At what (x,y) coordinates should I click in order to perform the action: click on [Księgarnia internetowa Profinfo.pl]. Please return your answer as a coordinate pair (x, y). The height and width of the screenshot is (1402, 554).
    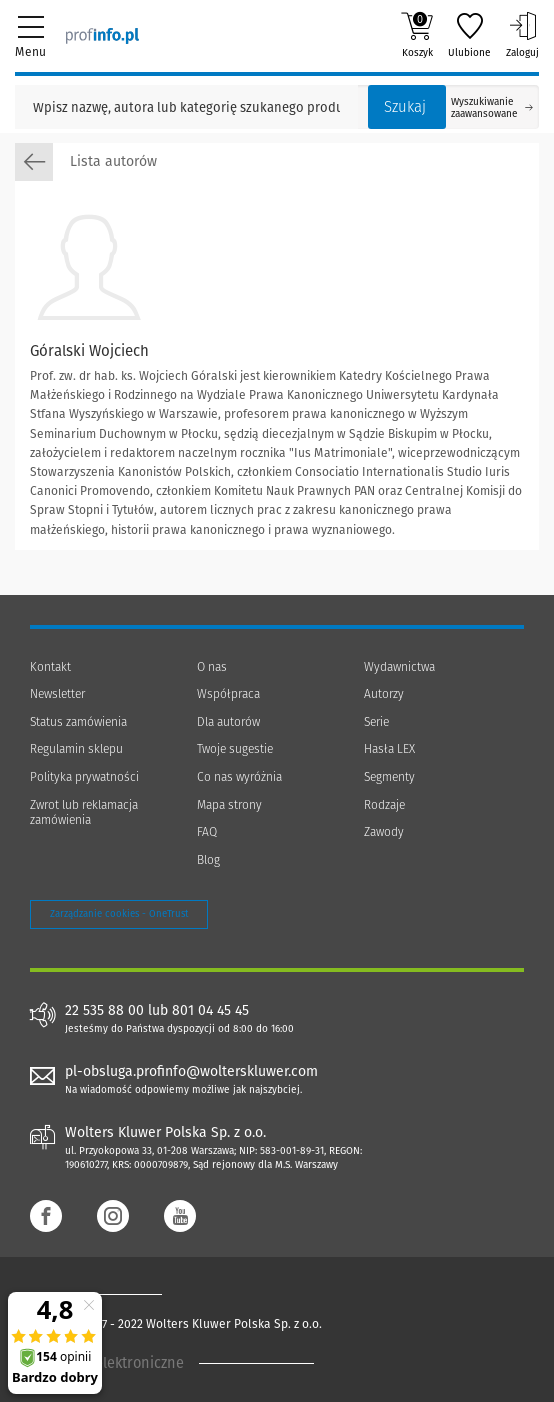
    Looking at the image, I should click on (102, 35).